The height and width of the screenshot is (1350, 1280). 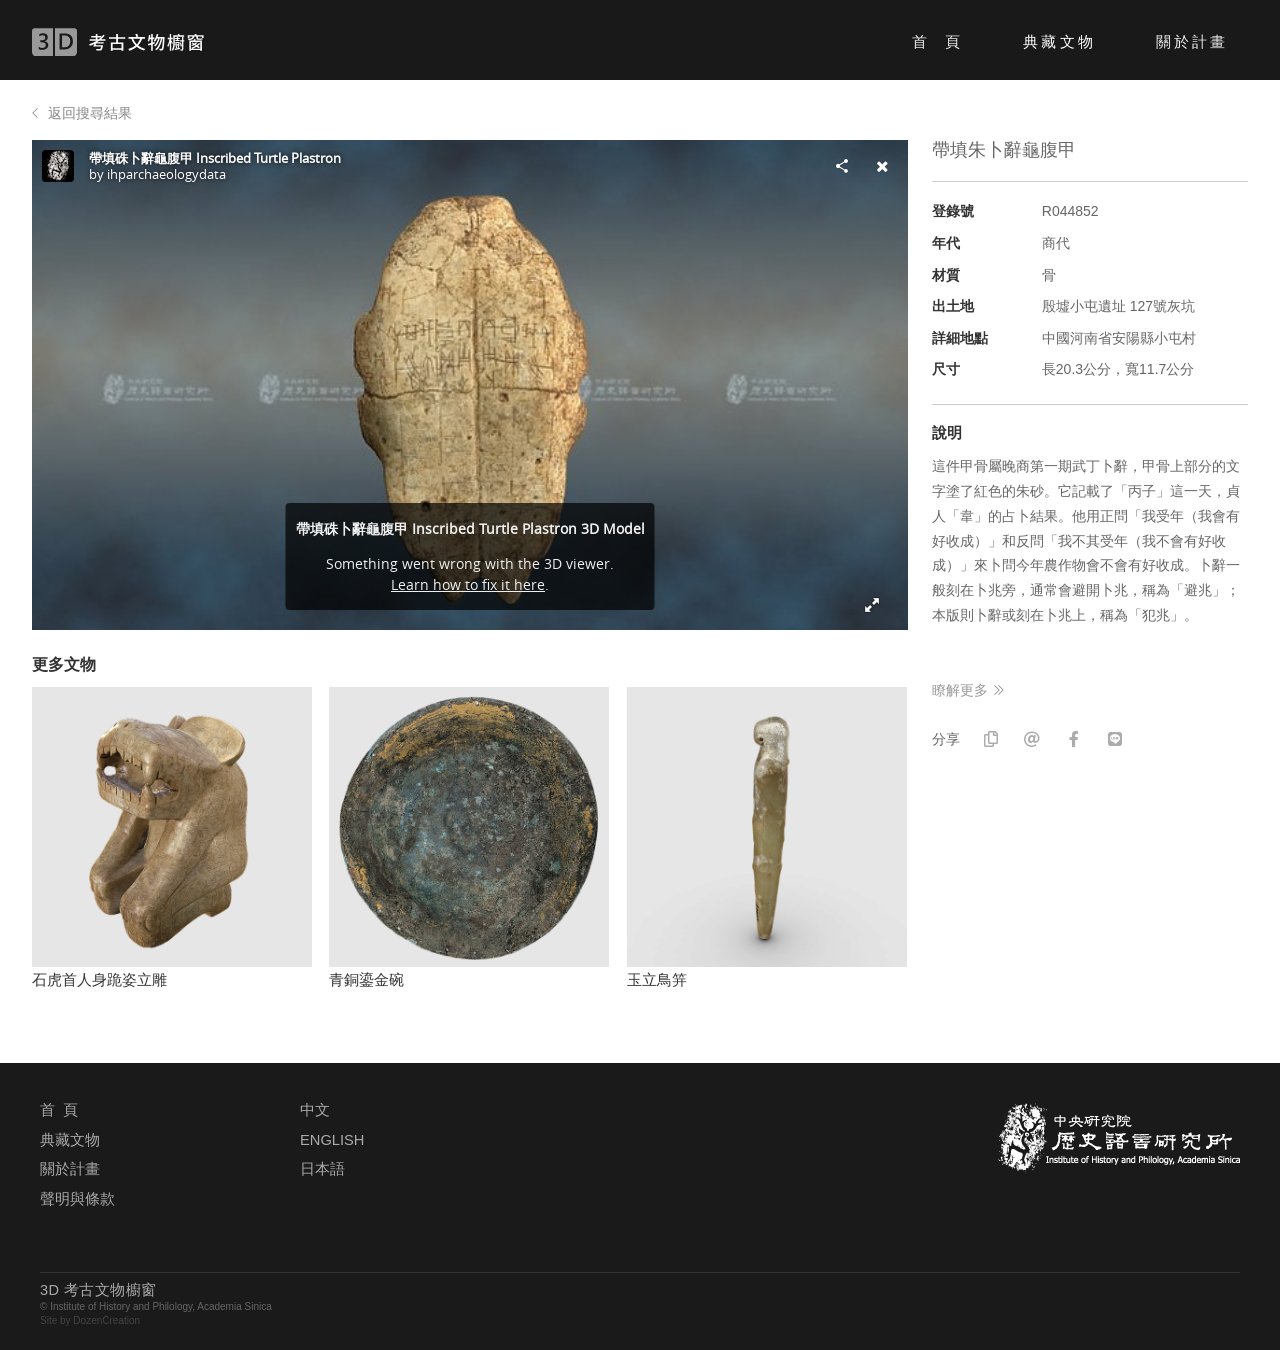 I want to click on 玉立鳥笄, so click(x=657, y=979).